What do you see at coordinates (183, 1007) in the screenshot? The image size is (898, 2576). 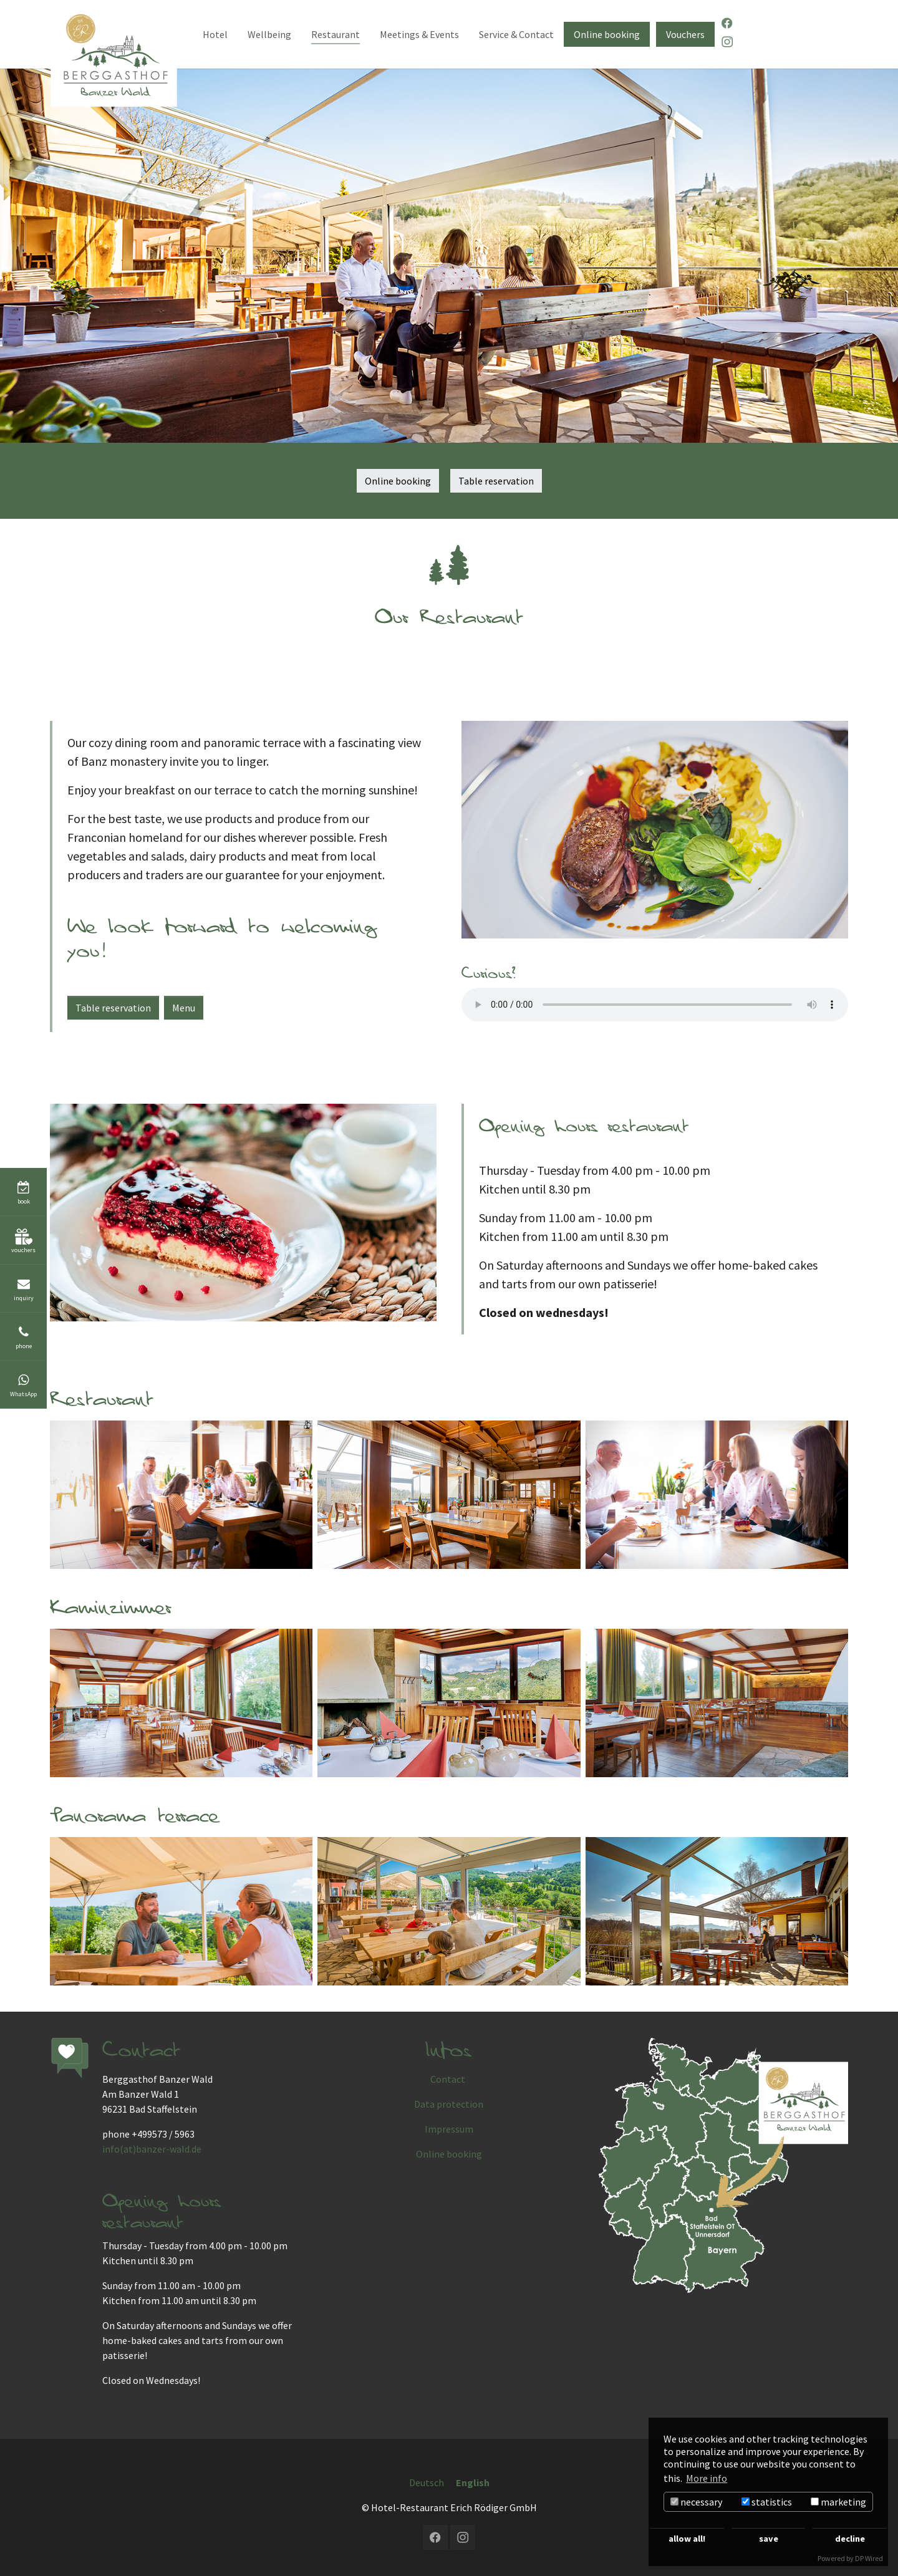 I see `Menu` at bounding box center [183, 1007].